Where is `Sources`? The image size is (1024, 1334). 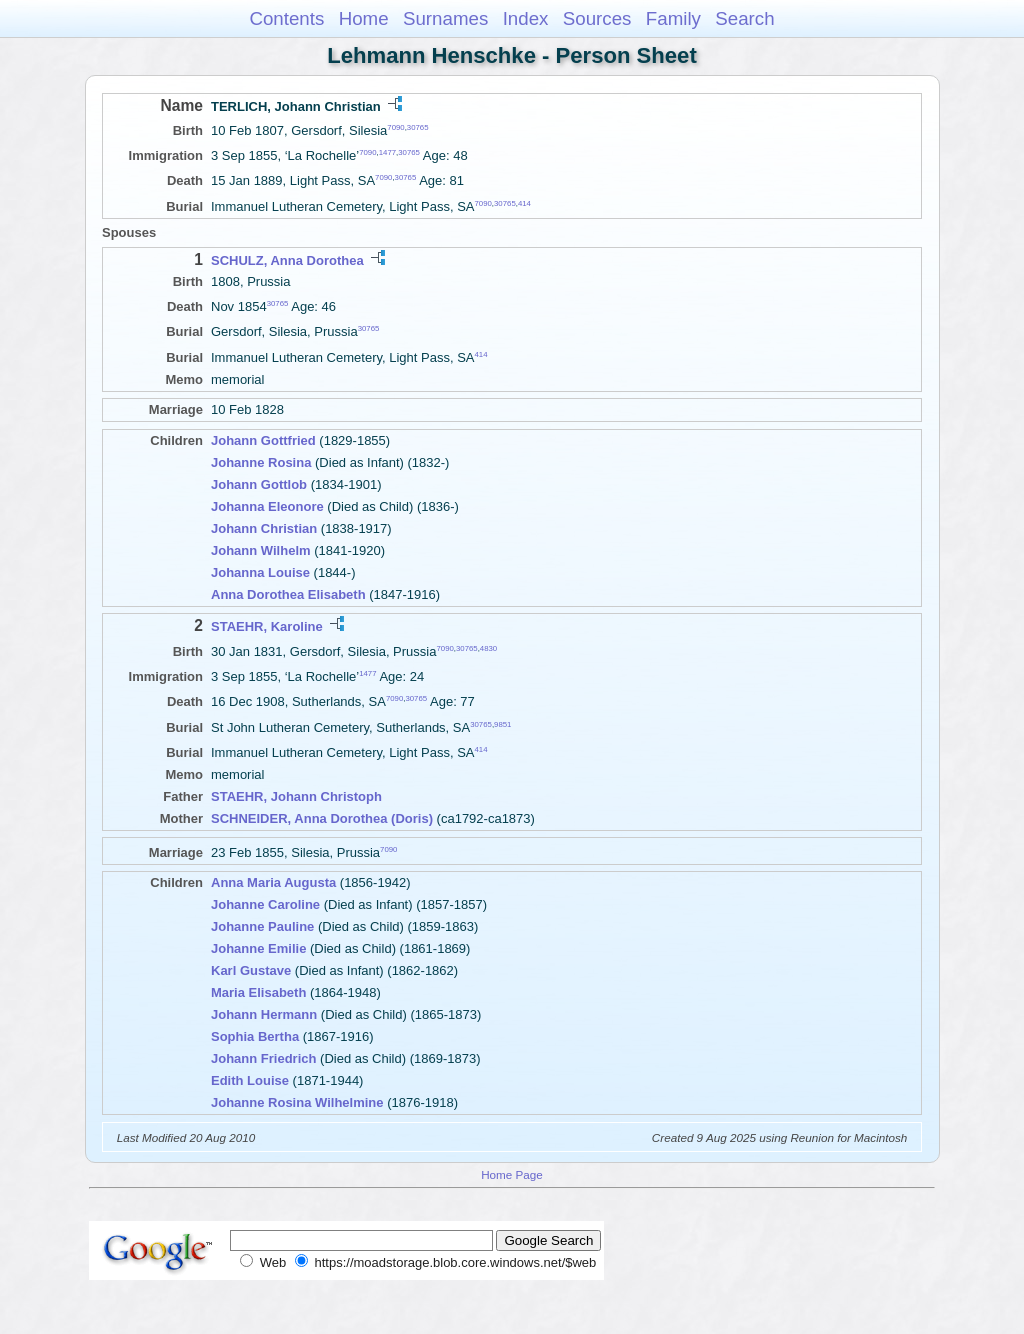 Sources is located at coordinates (597, 18).